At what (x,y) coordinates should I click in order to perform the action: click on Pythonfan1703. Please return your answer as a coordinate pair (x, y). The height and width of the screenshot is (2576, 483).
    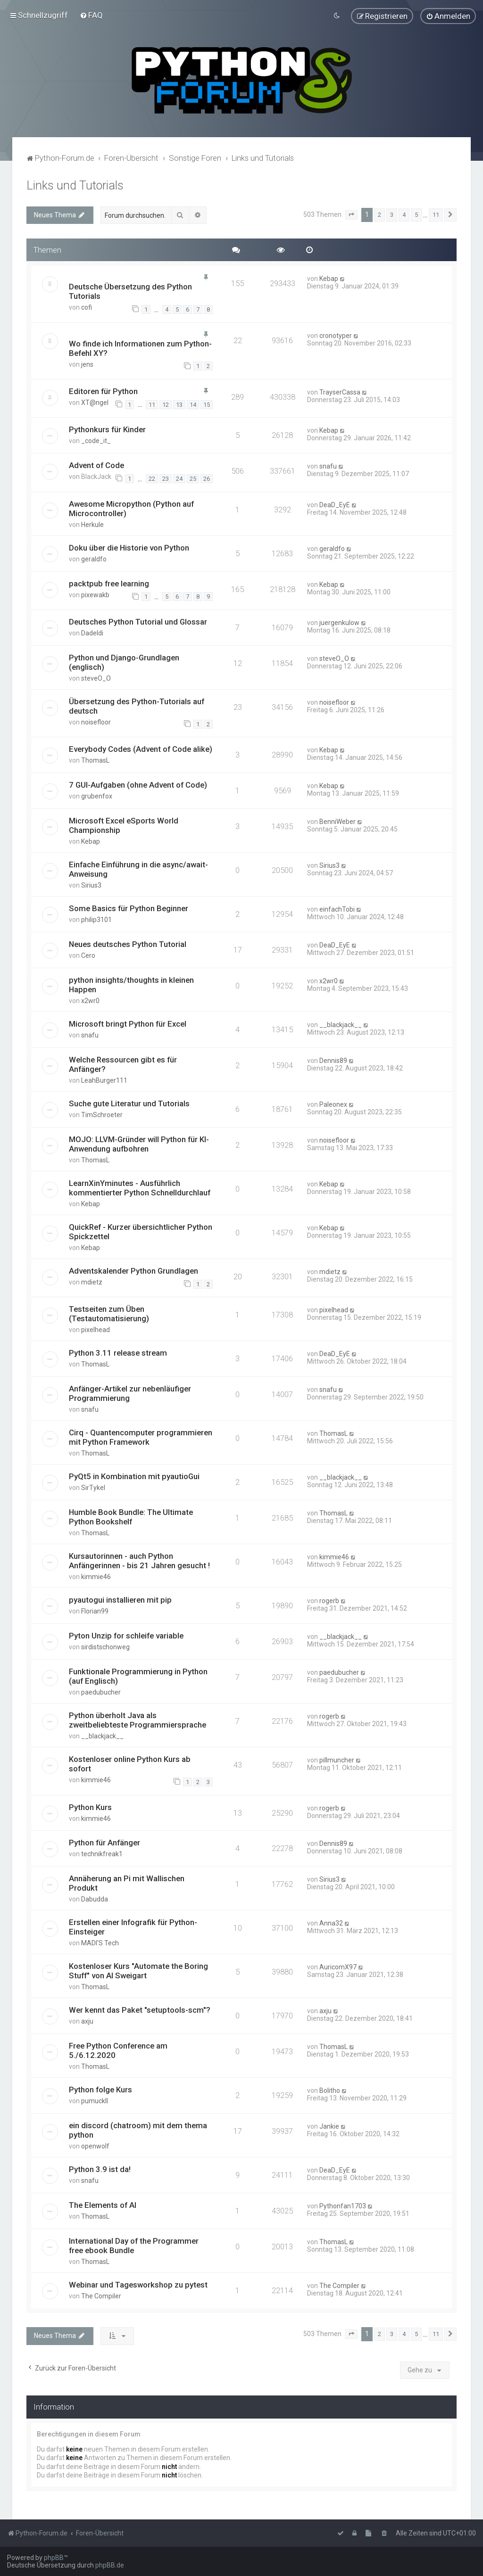
    Looking at the image, I should click on (342, 2206).